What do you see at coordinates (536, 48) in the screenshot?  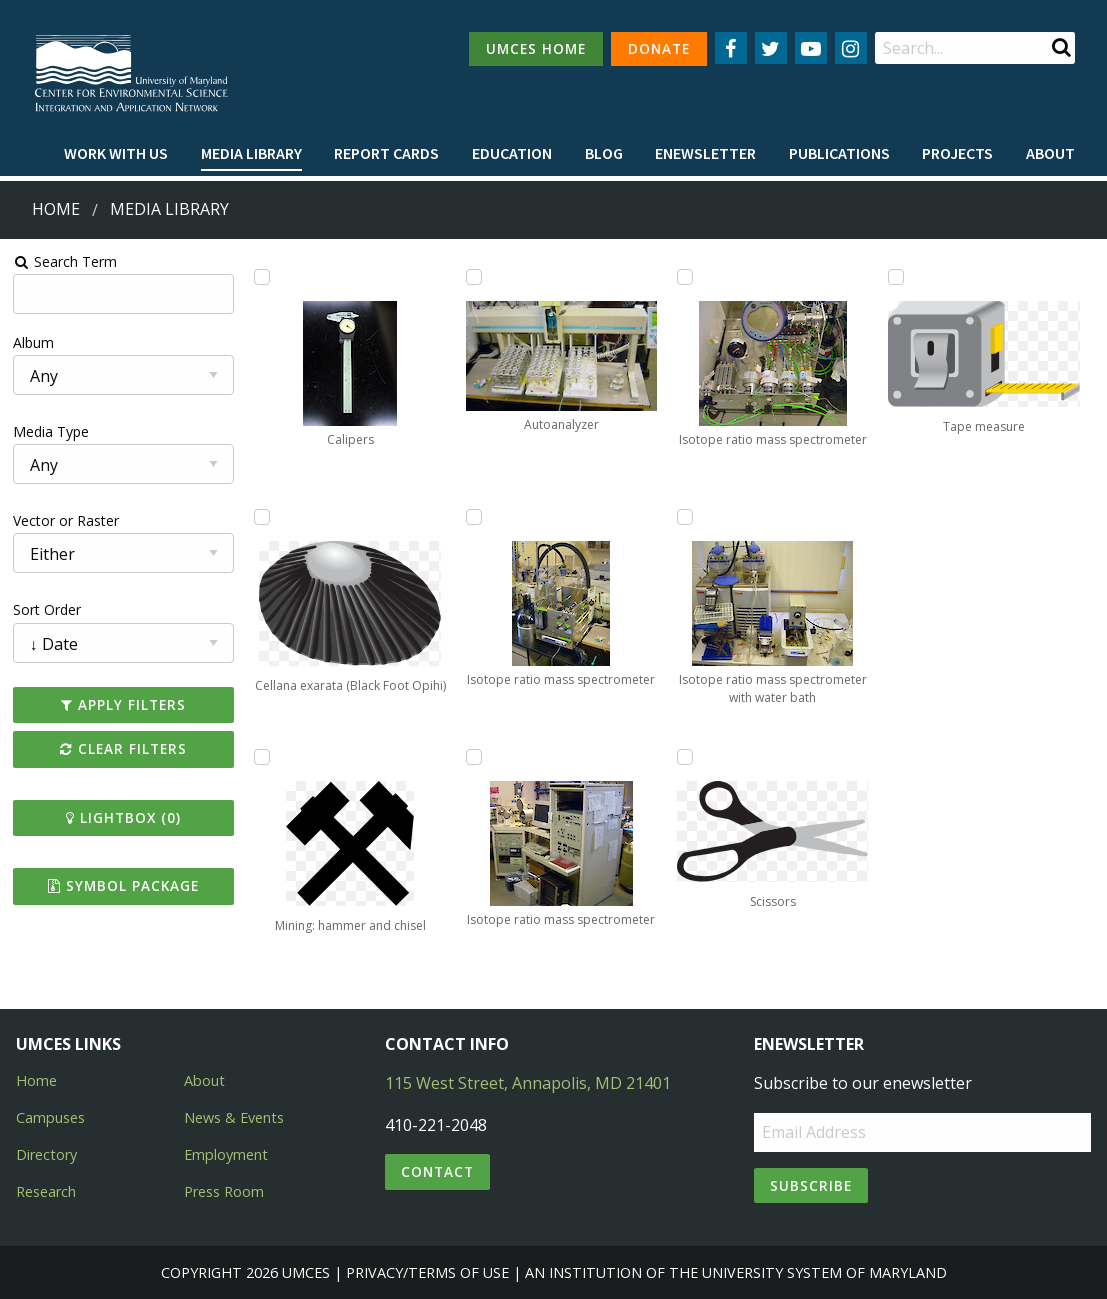 I see `UMCES HOME` at bounding box center [536, 48].